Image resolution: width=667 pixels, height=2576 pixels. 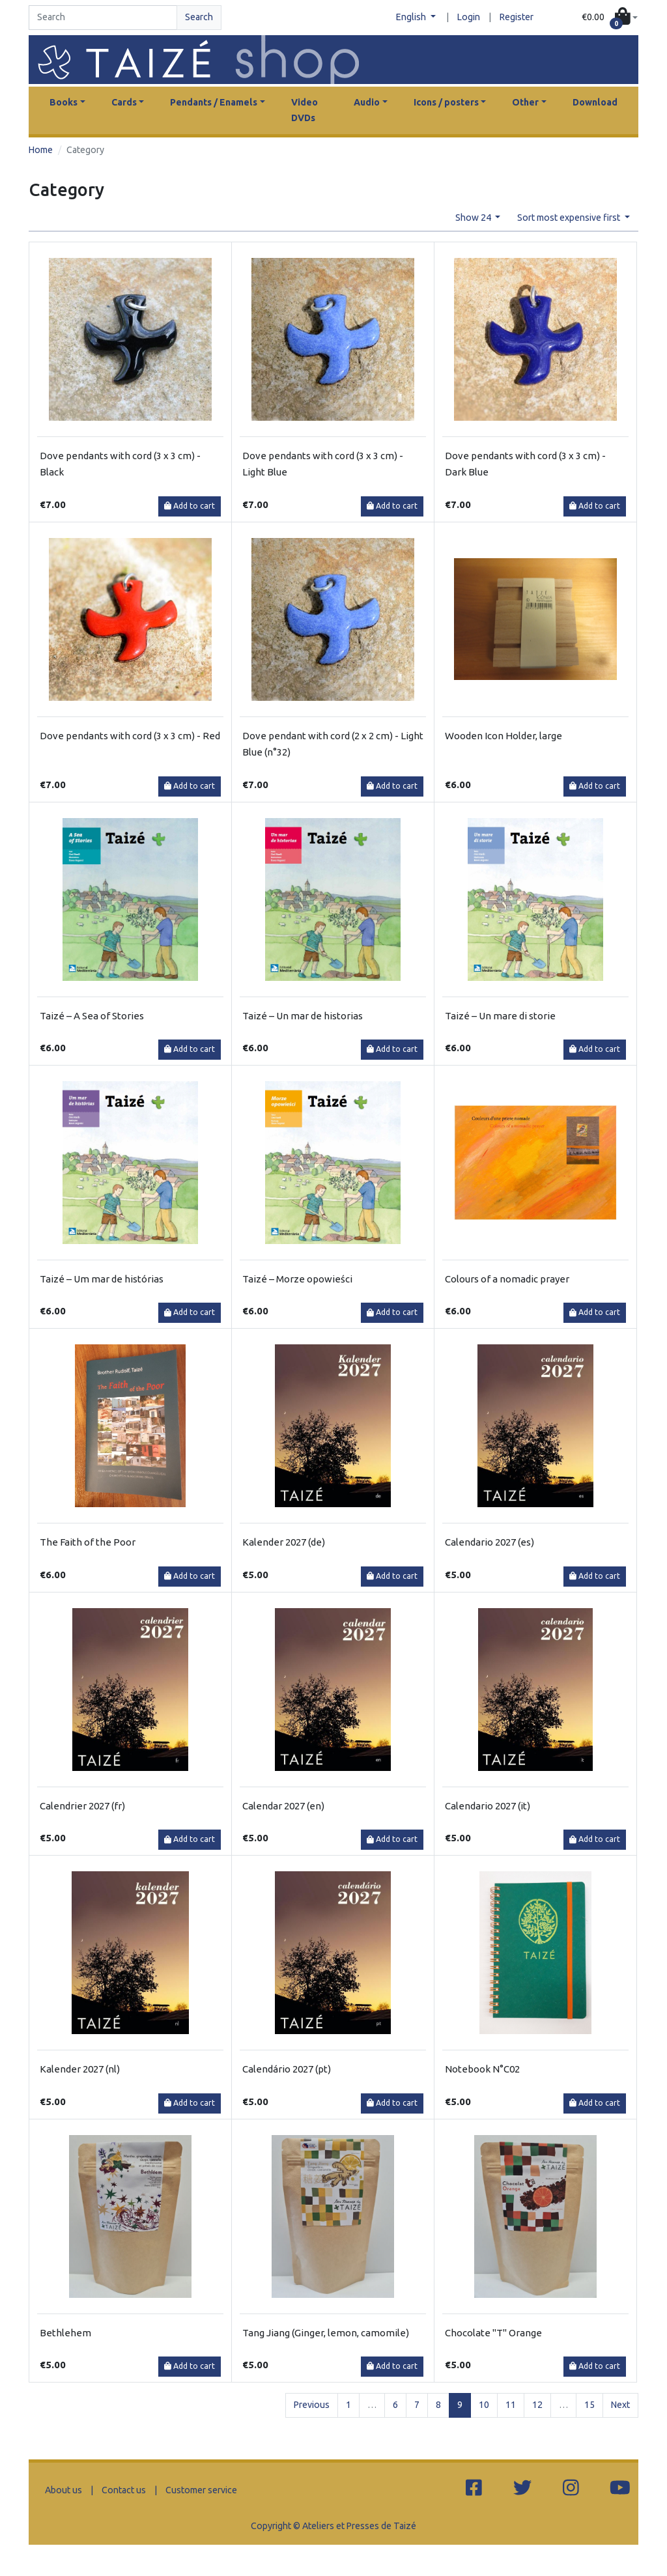 I want to click on [Search], so click(x=103, y=17).